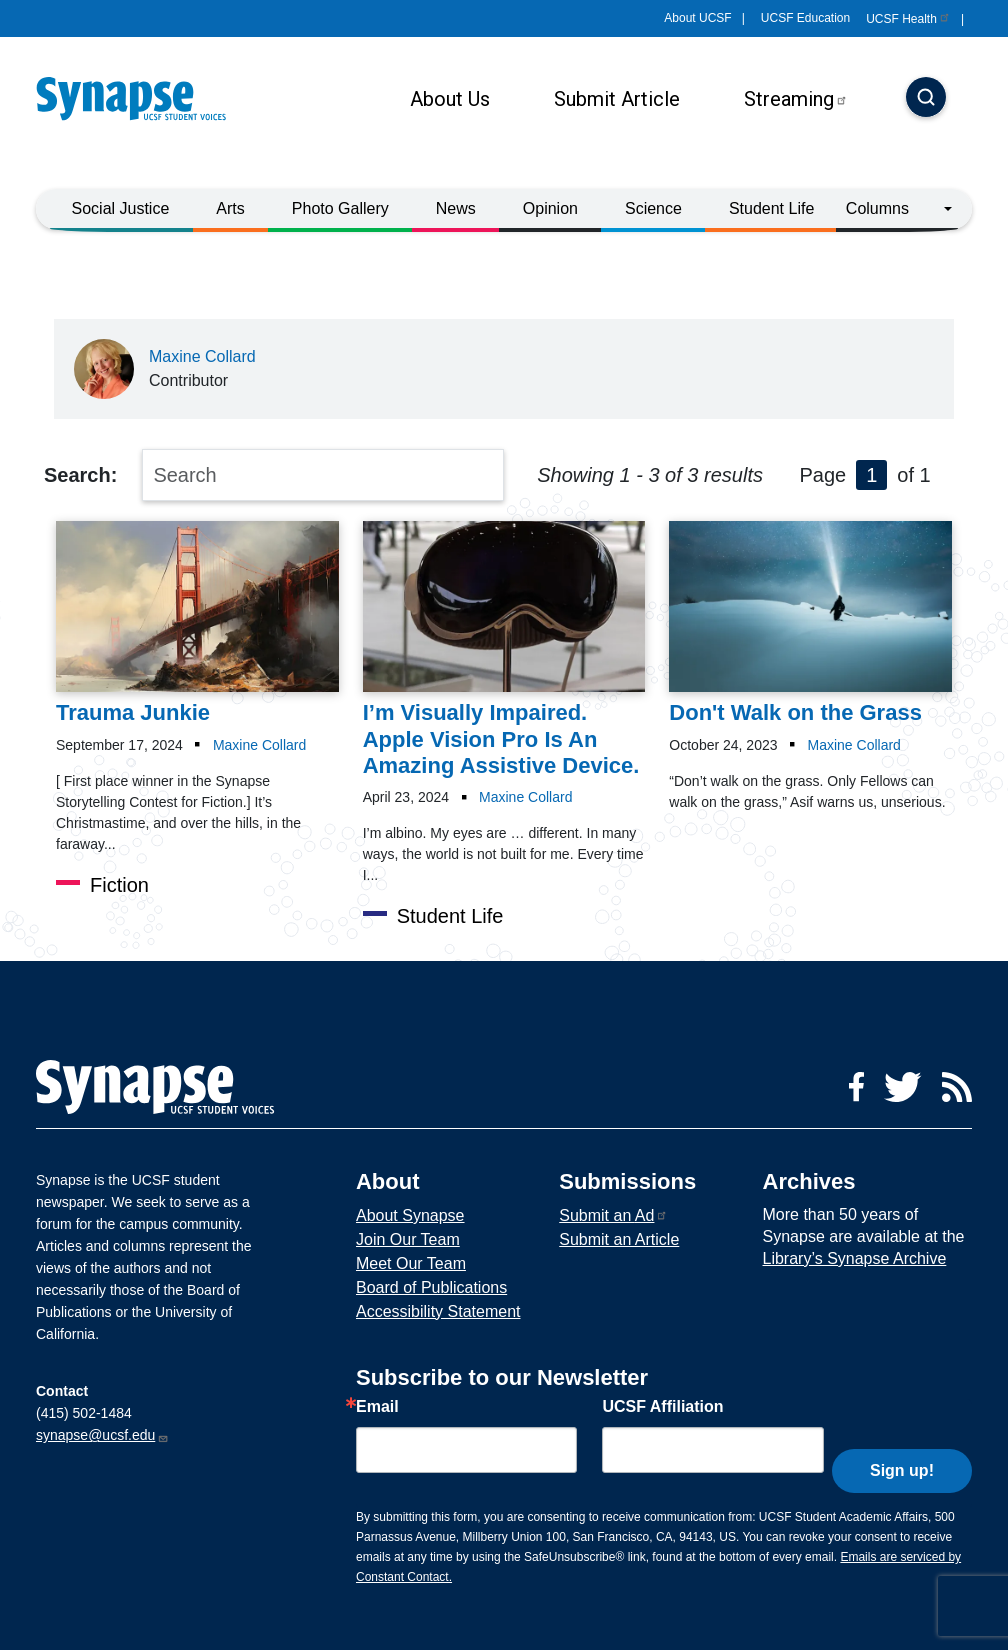 This screenshot has height=1650, width=1008. What do you see at coordinates (450, 99) in the screenshot?
I see `About Us` at bounding box center [450, 99].